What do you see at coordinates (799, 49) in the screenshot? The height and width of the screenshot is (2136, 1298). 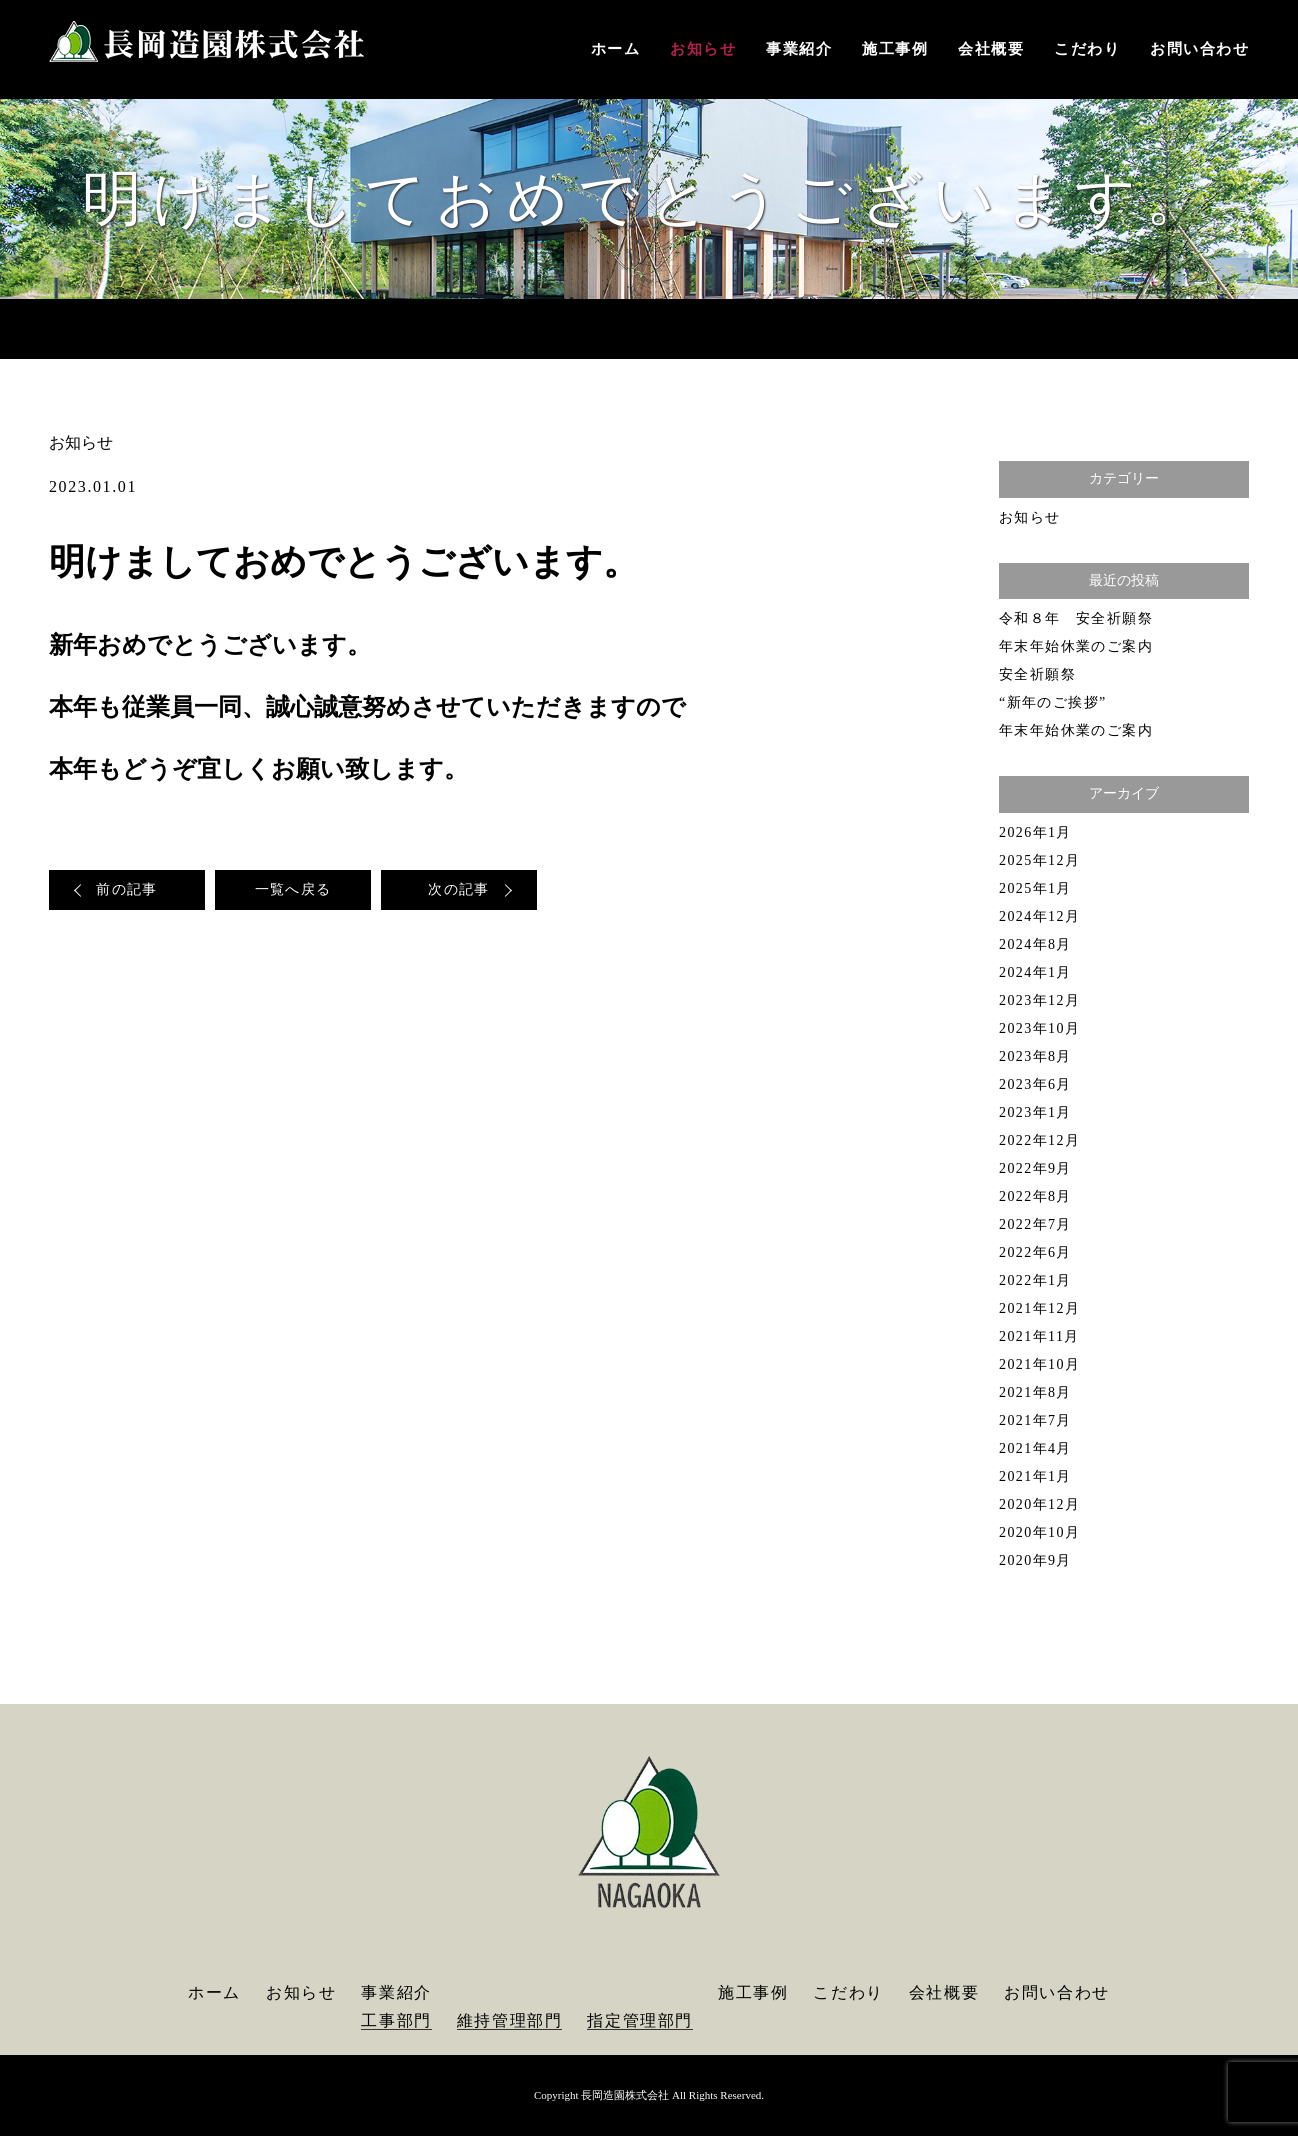 I see `事業紹介` at bounding box center [799, 49].